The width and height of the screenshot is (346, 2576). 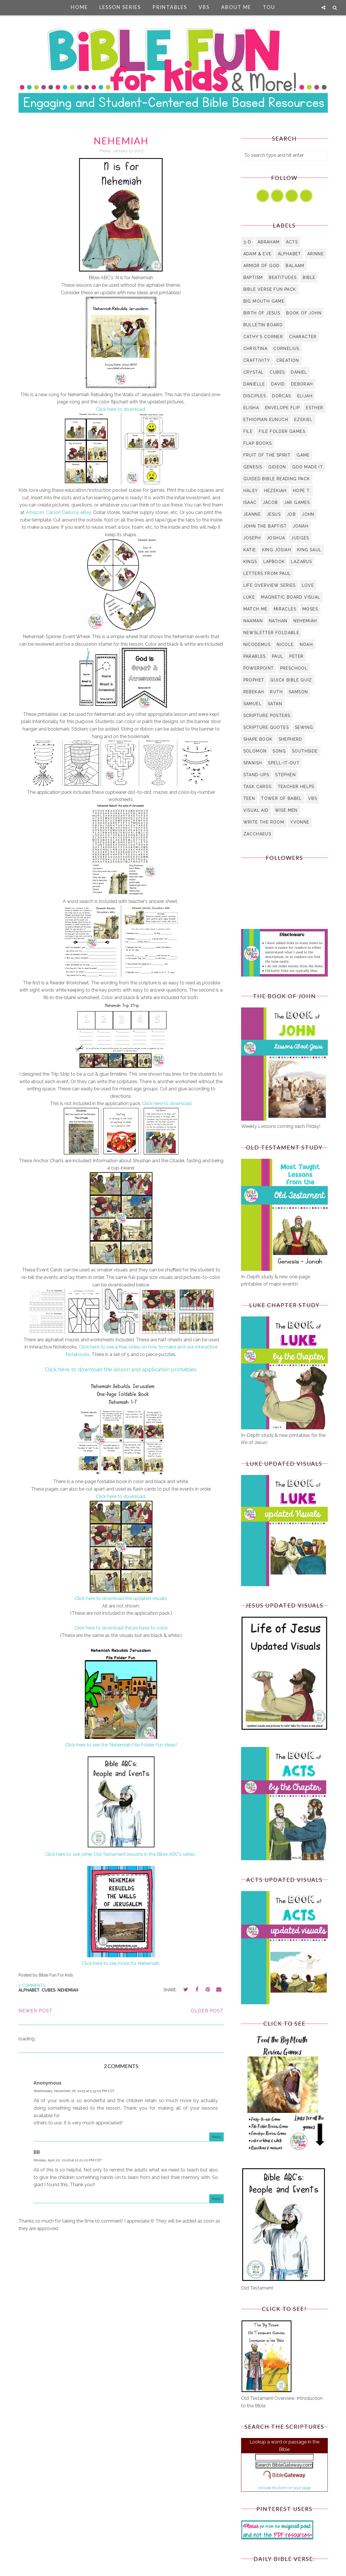 What do you see at coordinates (278, 621) in the screenshot?
I see `Nathan` at bounding box center [278, 621].